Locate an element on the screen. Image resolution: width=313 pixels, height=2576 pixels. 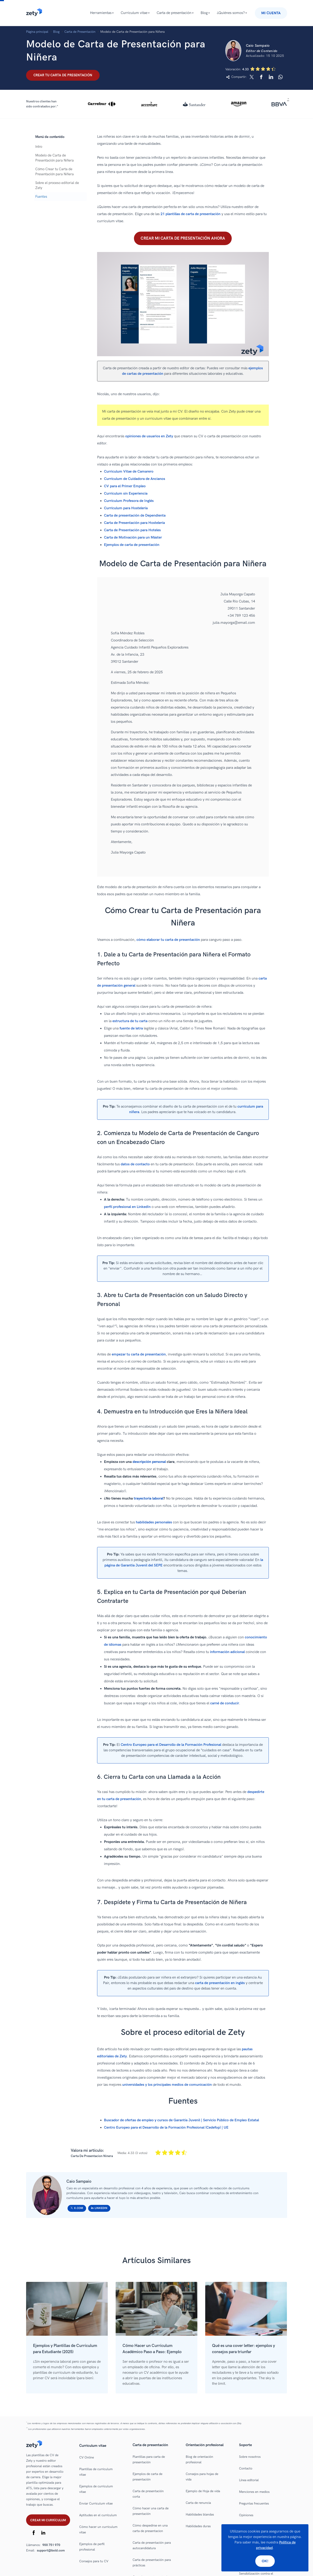
Ejemplo de Hoja de vida is located at coordinates (203, 2491).